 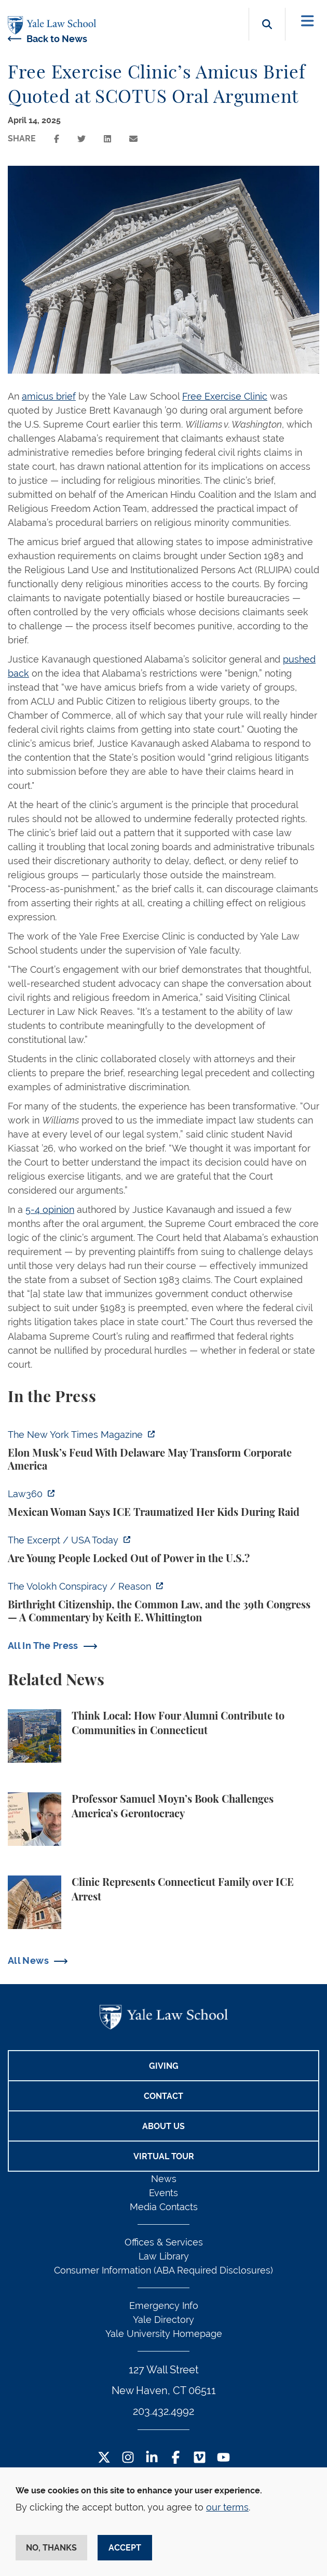 I want to click on [Twitter Footer Icon], so click(x=104, y=2458).